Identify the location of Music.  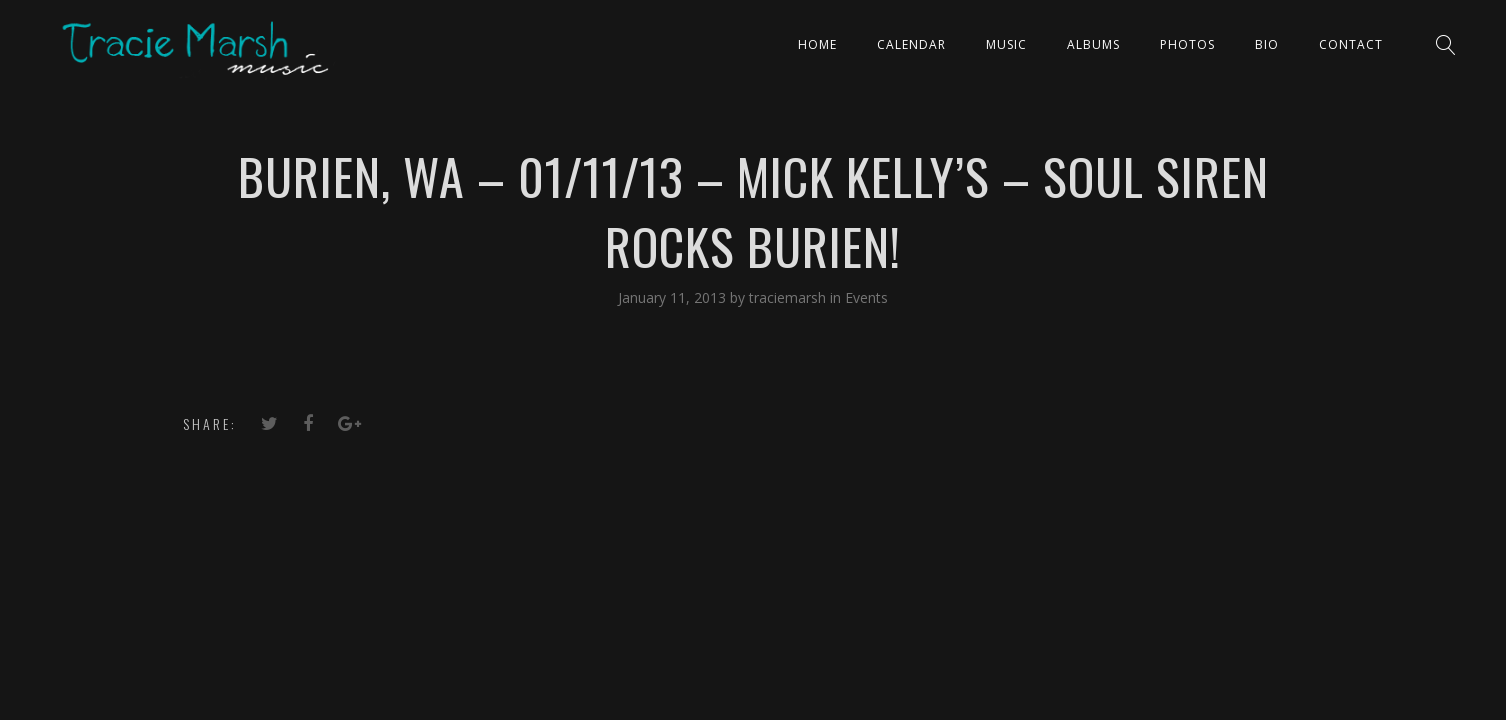
(1006, 44).